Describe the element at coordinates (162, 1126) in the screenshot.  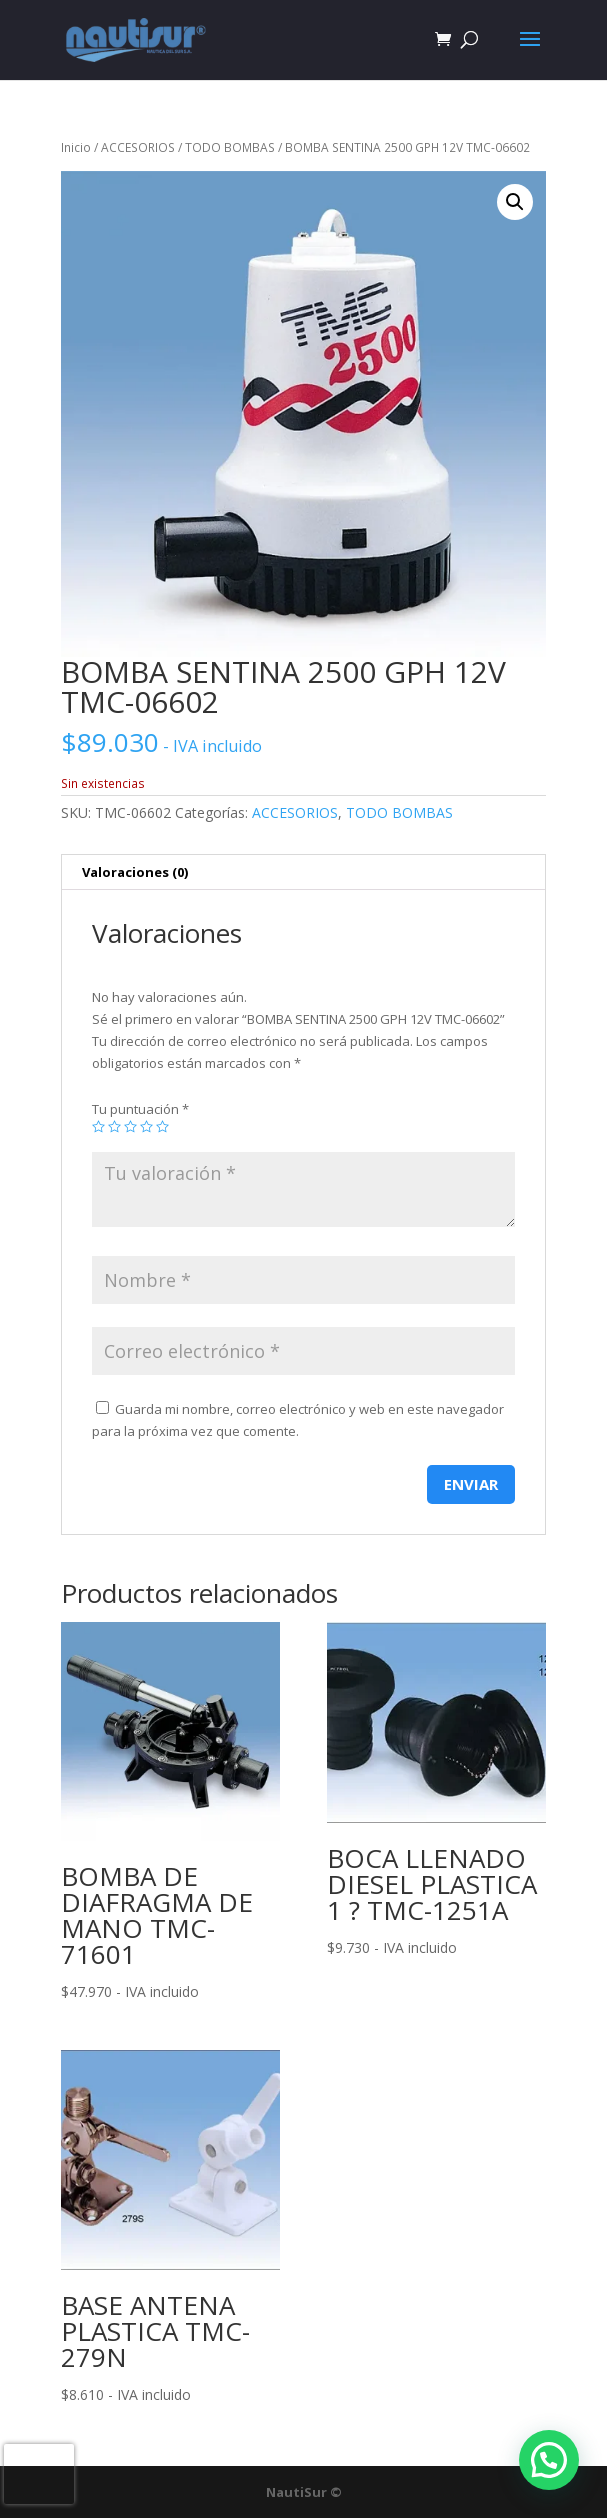
I see `5 de 5 estrellas [radio]` at that location.